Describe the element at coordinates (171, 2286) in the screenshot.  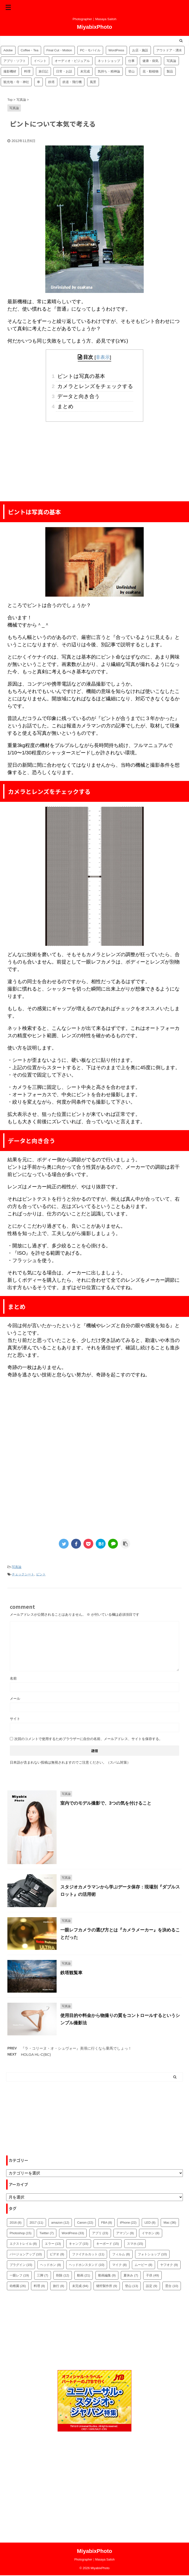
I see `雲台 [雲台 (10個の項目)]` at that location.